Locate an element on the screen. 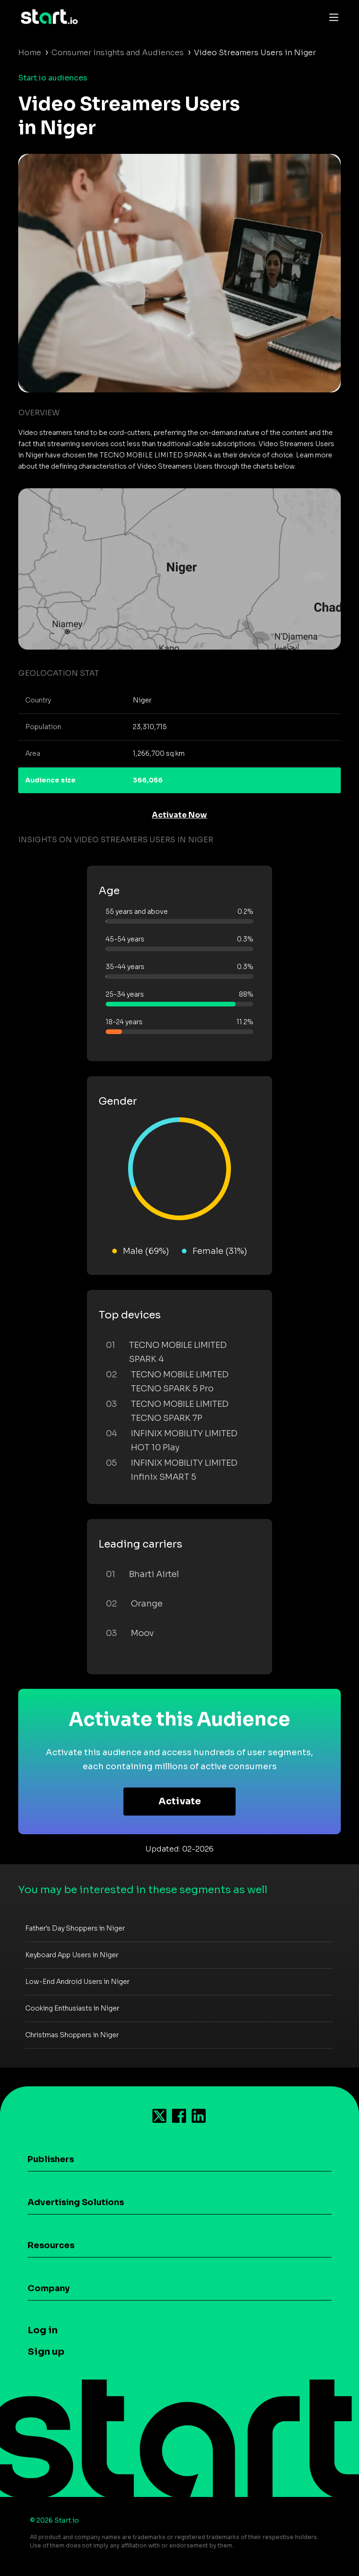  Log in is located at coordinates (42, 2330).